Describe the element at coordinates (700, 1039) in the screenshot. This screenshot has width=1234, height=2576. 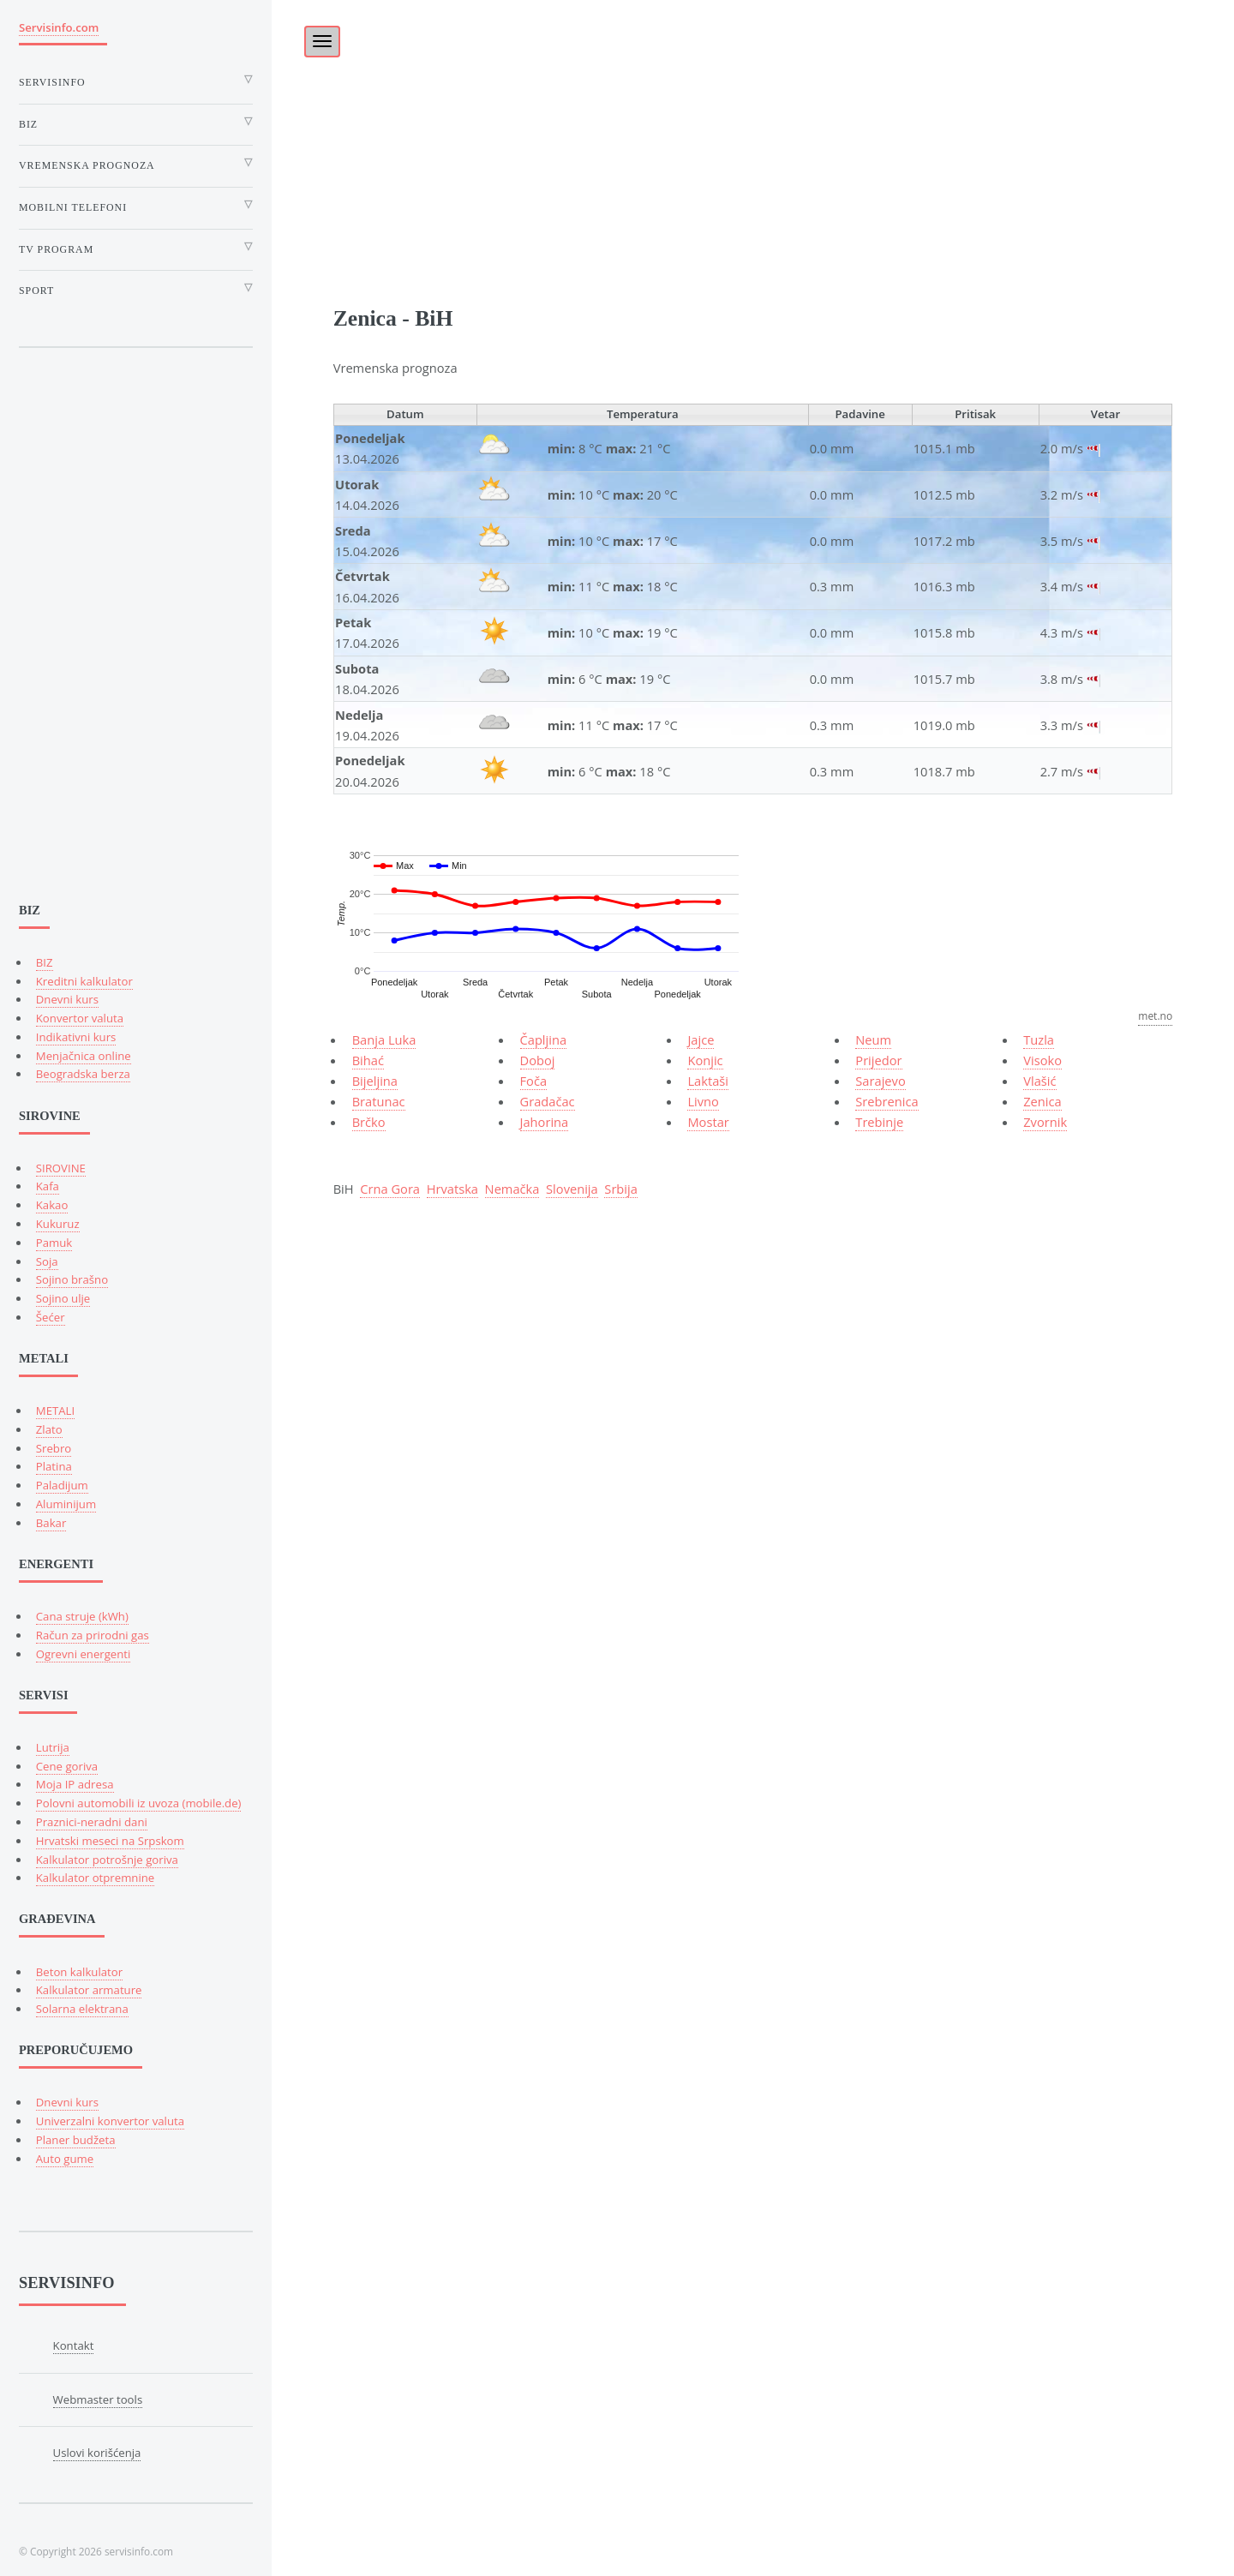
I see `Jajce` at that location.